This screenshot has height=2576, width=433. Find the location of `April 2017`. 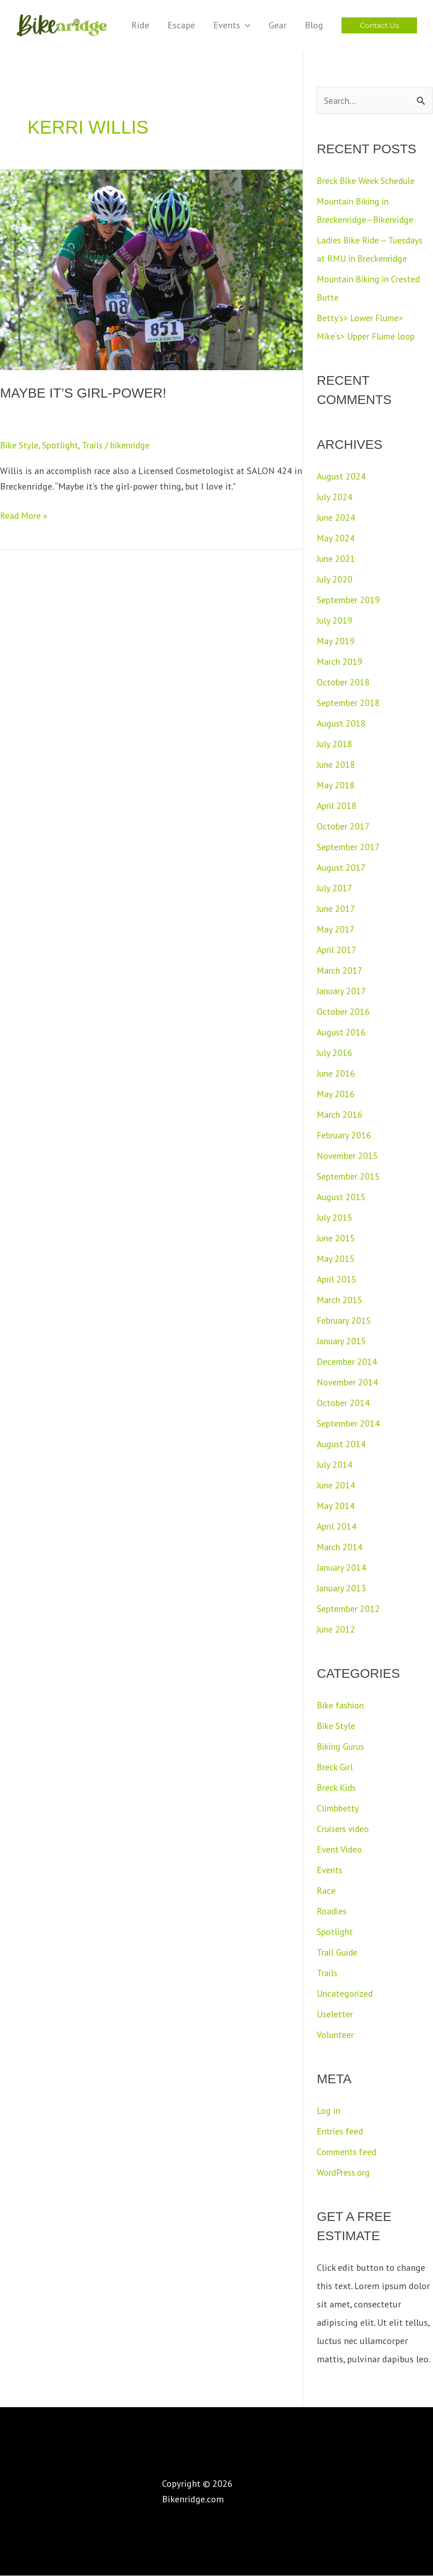

April 2017 is located at coordinates (337, 950).